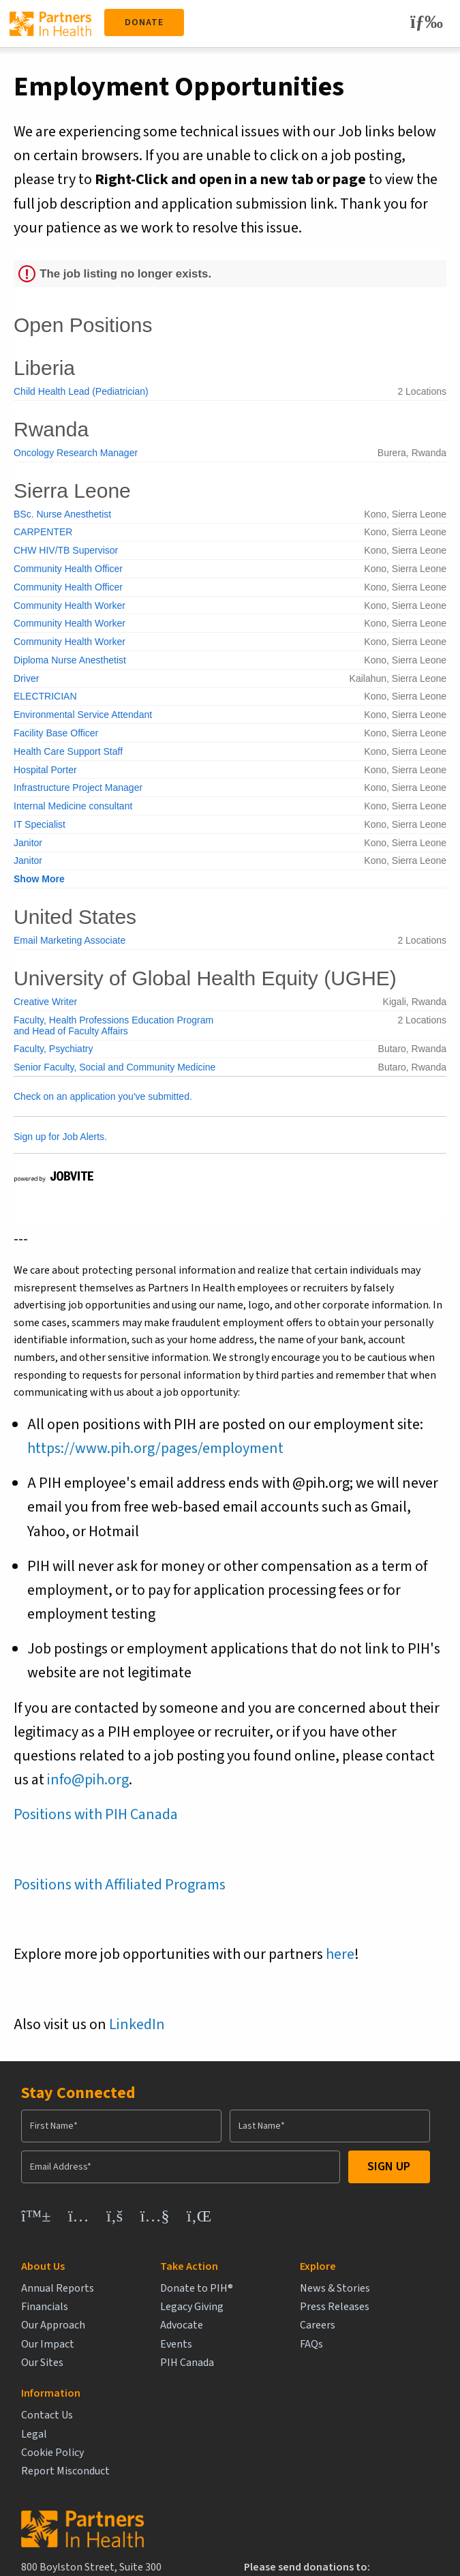  Describe the element at coordinates (360, 2288) in the screenshot. I see `Contact Us` at that location.